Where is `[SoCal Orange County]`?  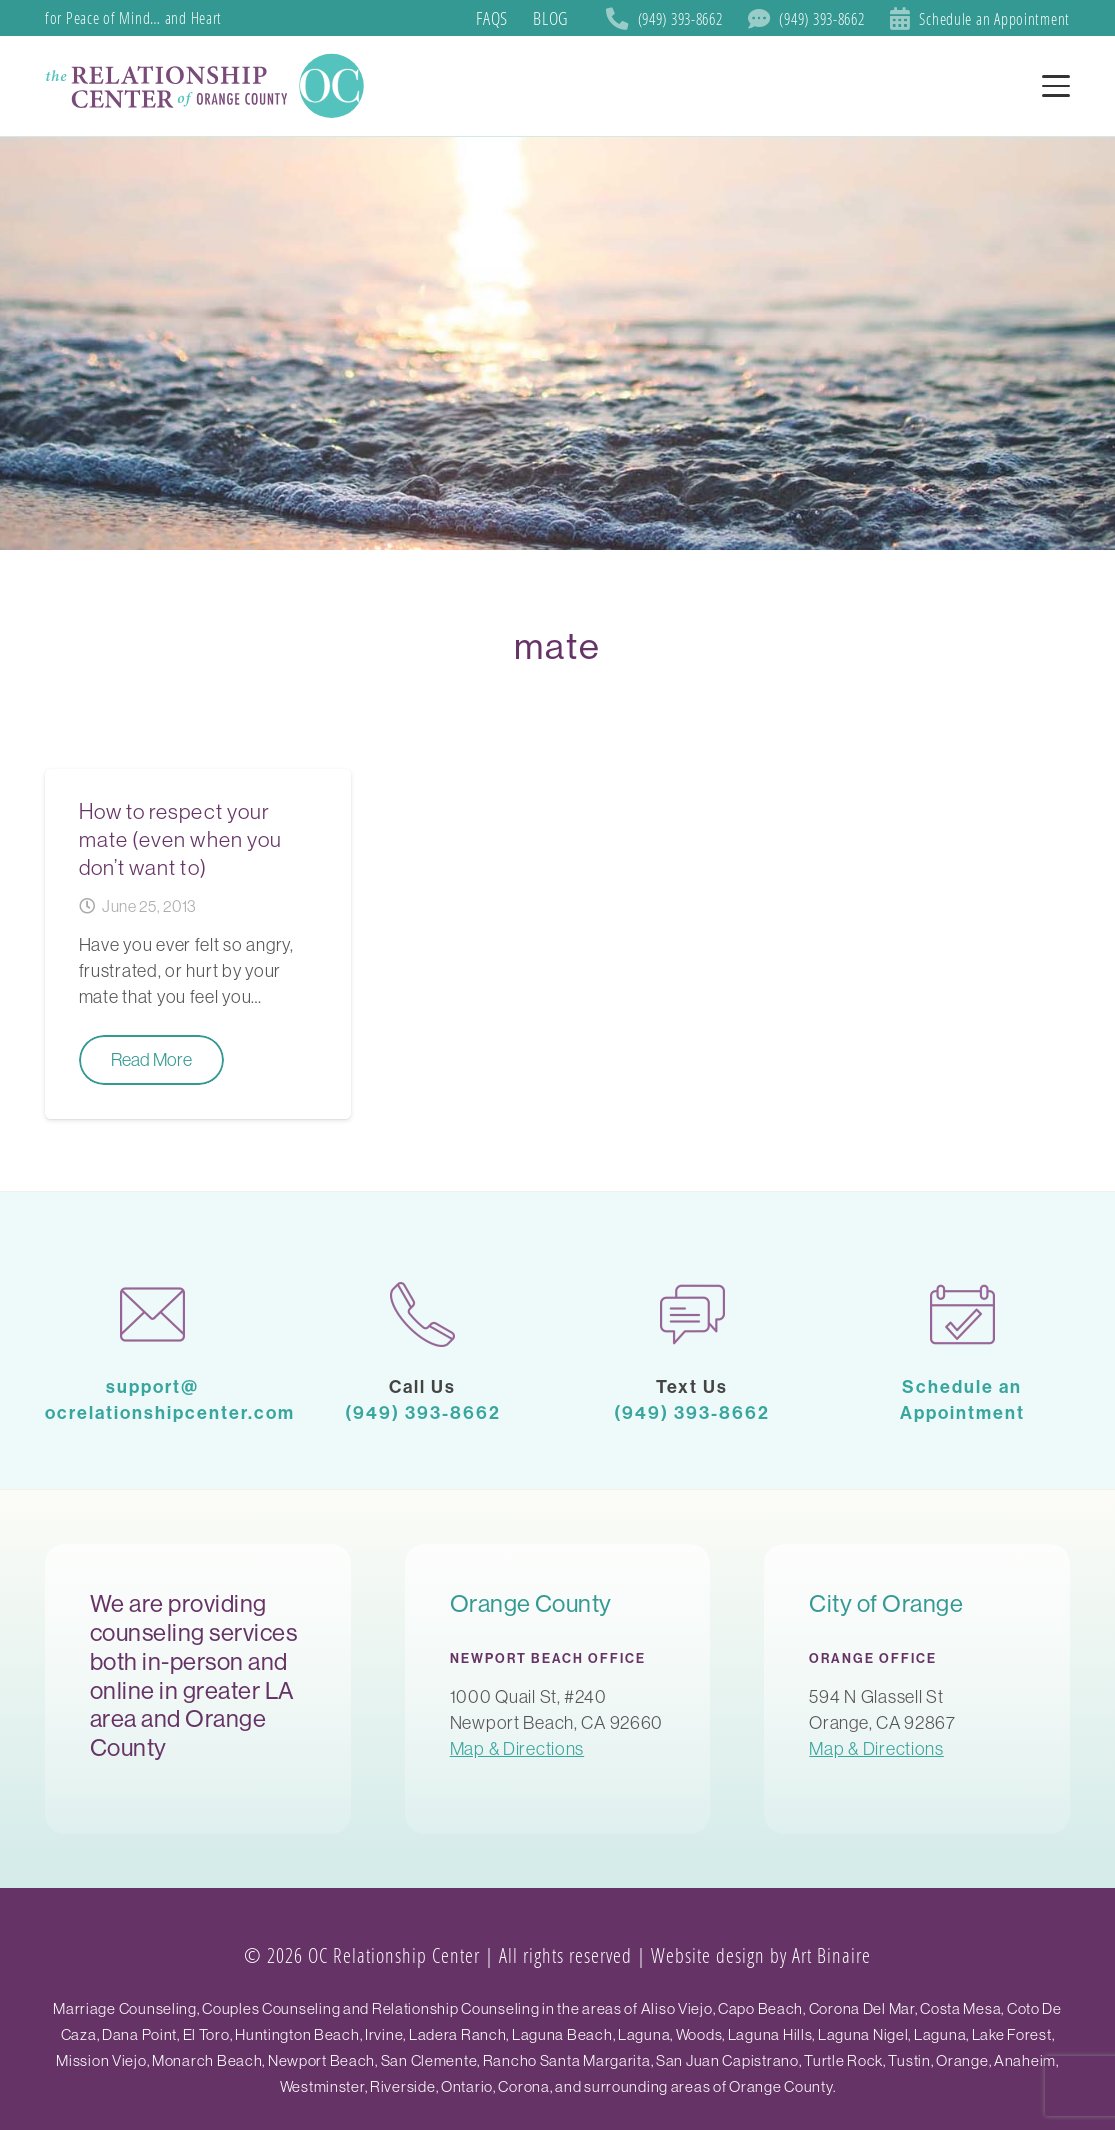
[SoCal Orange County] is located at coordinates (208, 86).